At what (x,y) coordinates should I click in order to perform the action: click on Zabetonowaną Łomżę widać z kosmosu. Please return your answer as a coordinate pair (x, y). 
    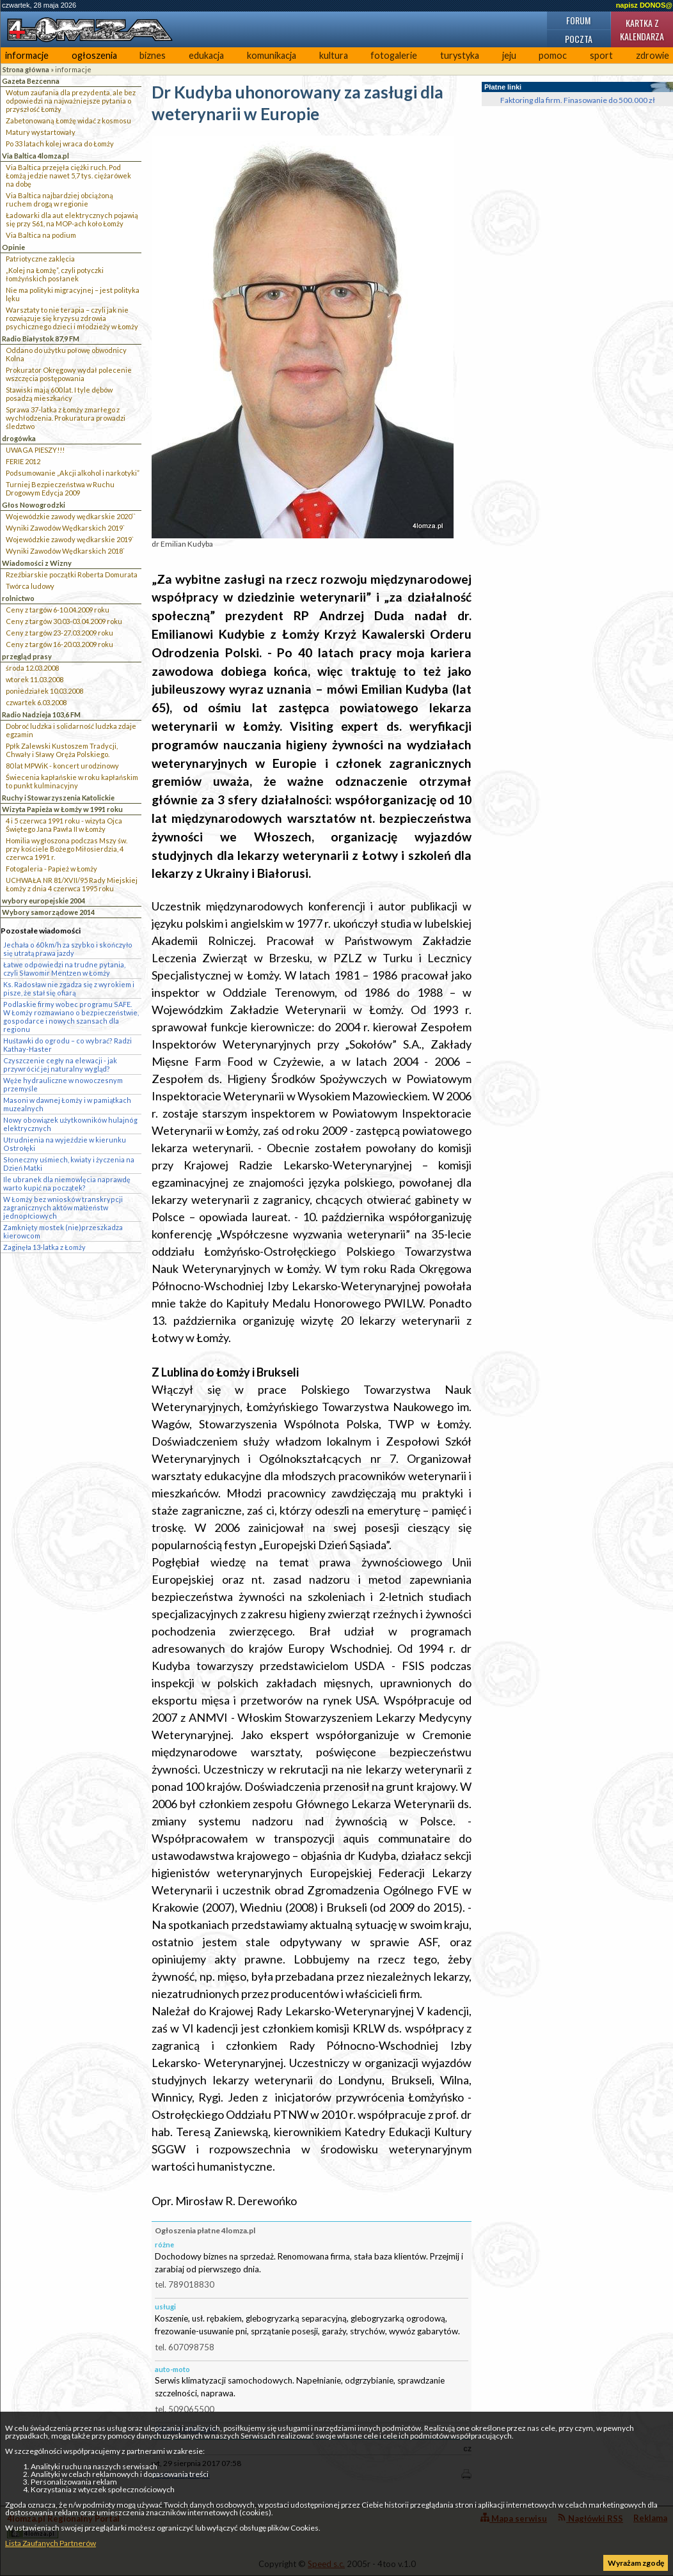
    Looking at the image, I should click on (68, 120).